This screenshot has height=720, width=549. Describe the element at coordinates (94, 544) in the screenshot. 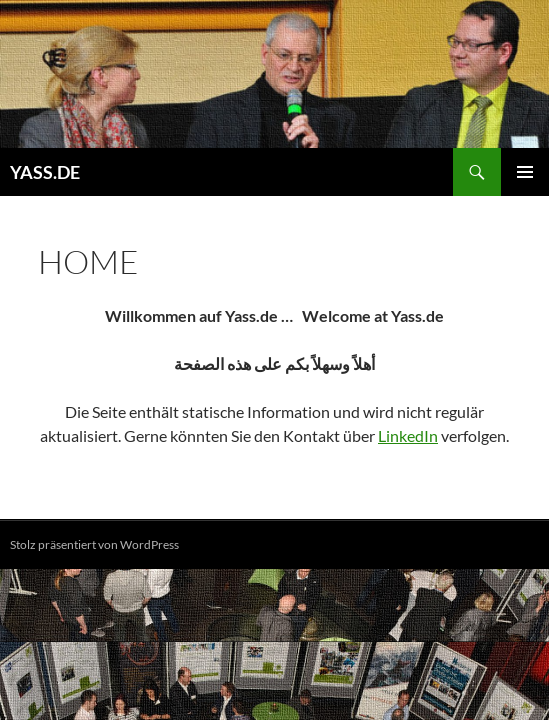

I see `Stolz präsentiert von WordPress` at that location.